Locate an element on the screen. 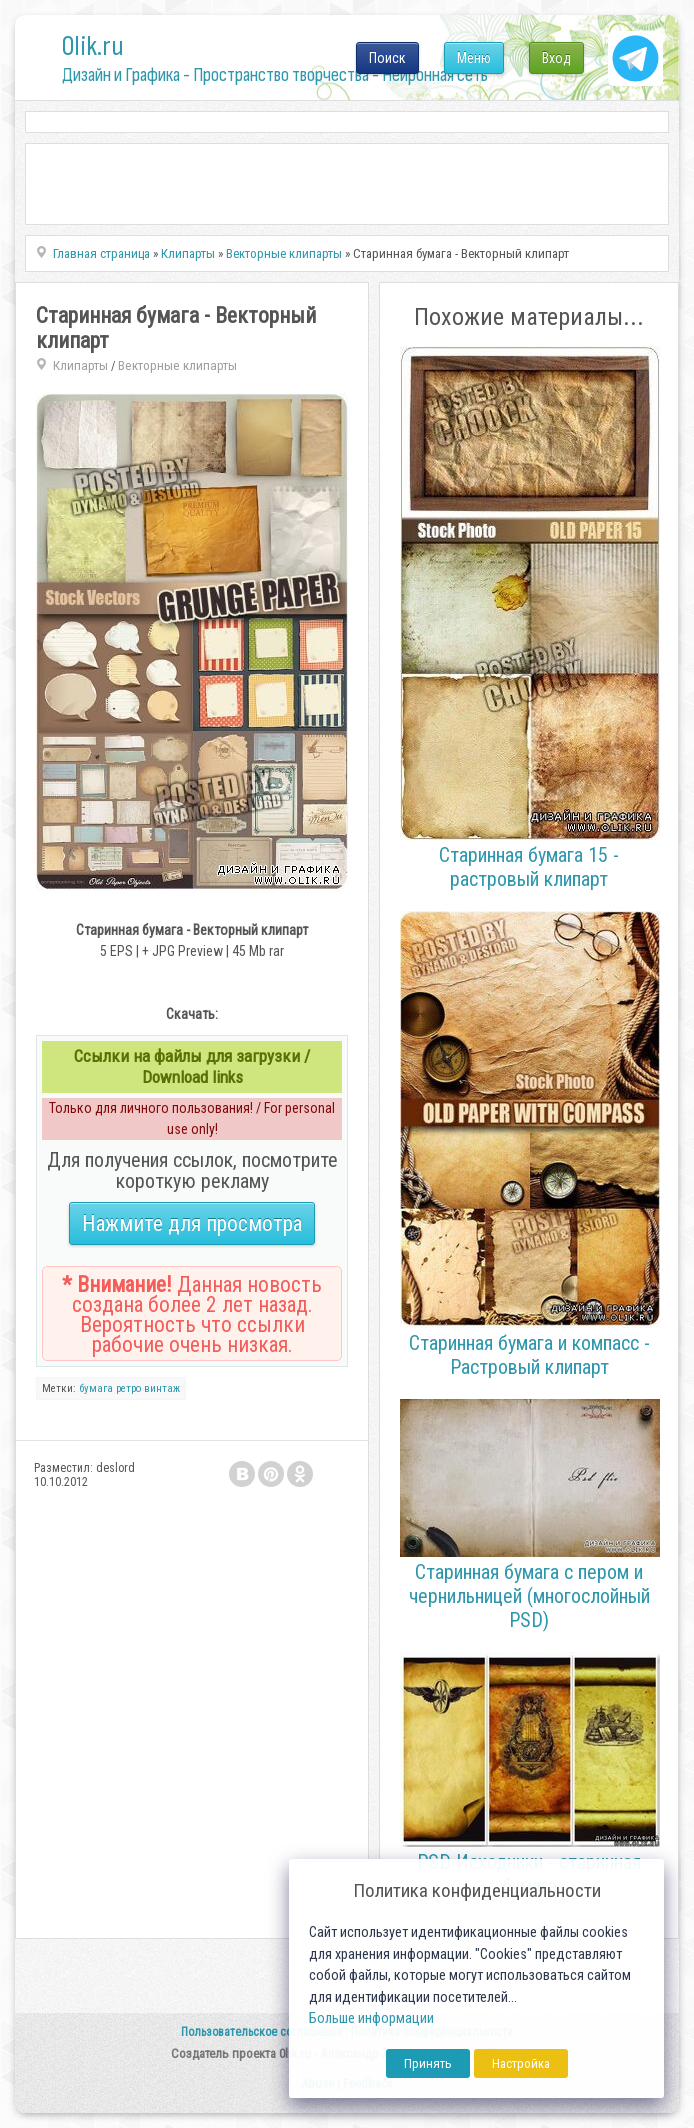 This screenshot has width=694, height=2128. Векторные клипарты is located at coordinates (177, 365).